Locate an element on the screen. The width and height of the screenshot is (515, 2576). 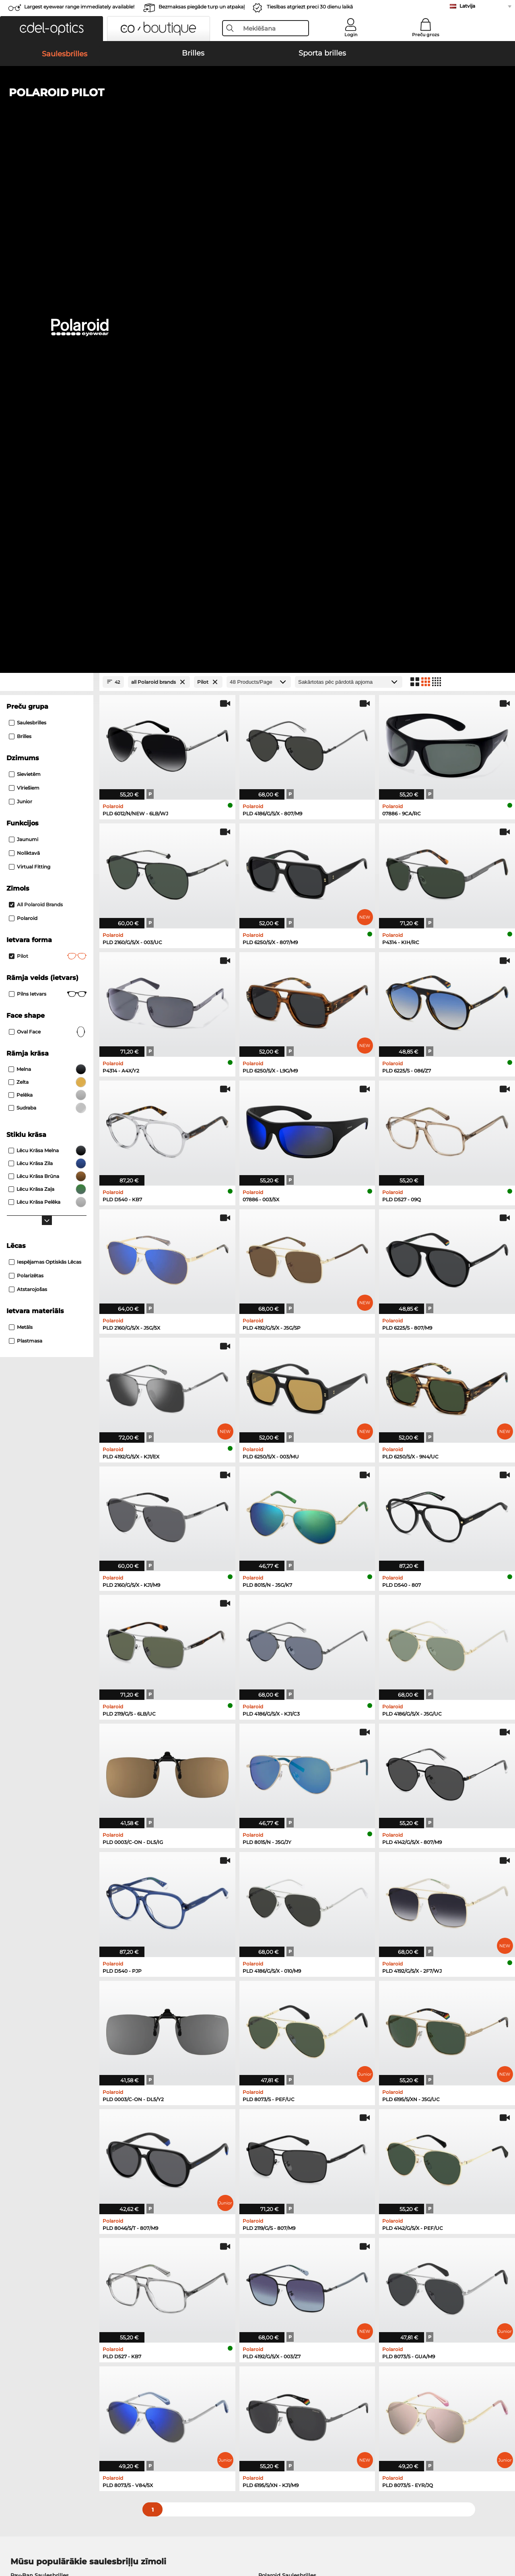
Humphreys Brilles is located at coordinates (35, 2163).